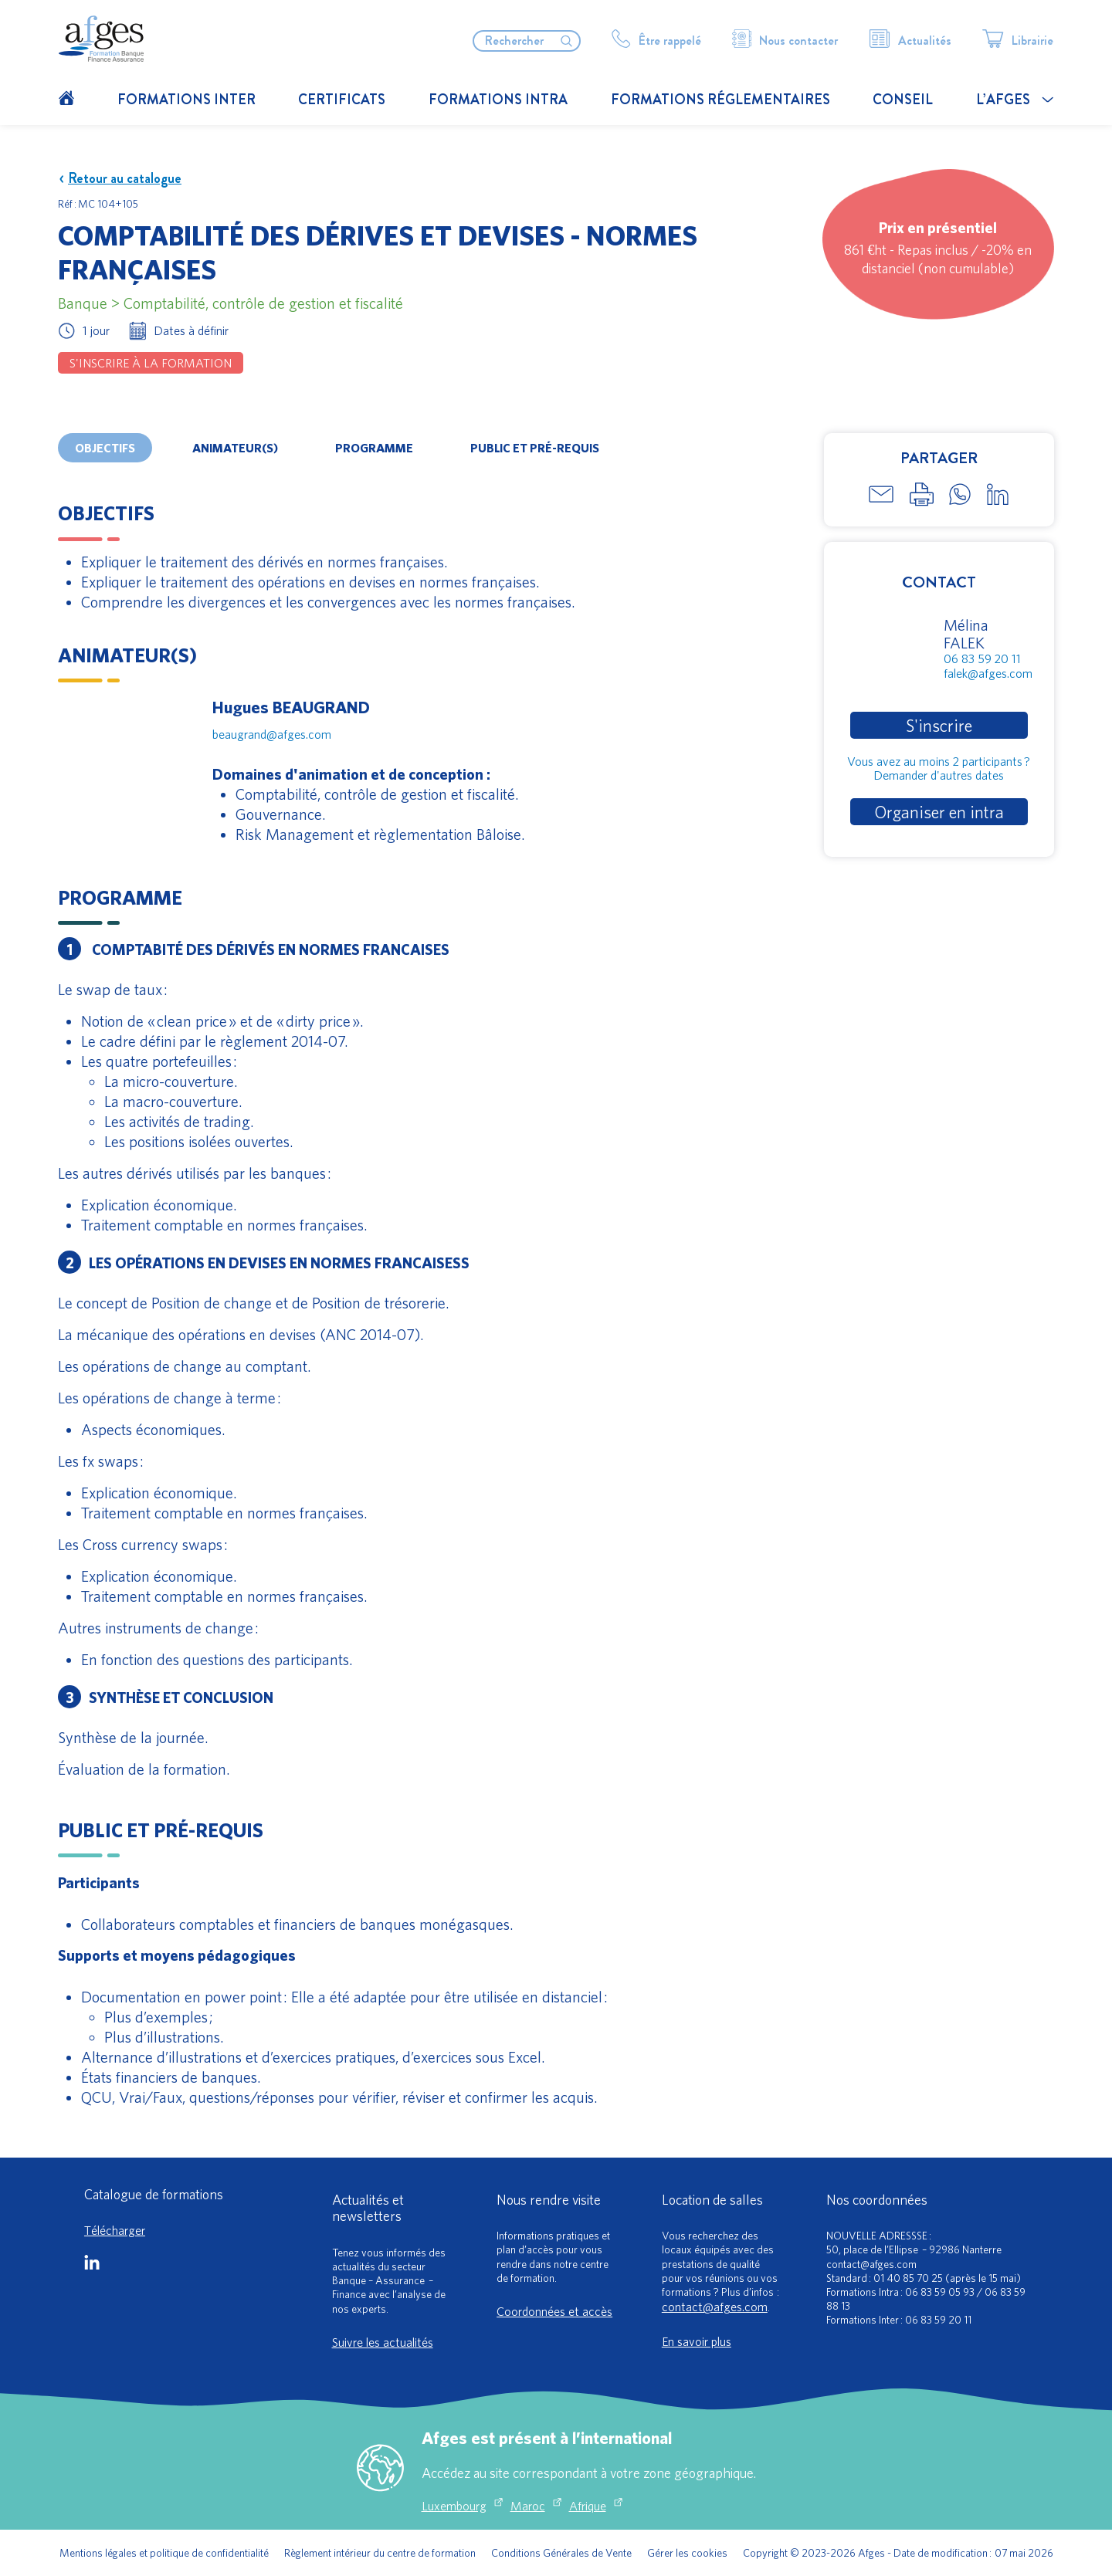 Image resolution: width=1112 pixels, height=2576 pixels. Describe the element at coordinates (982, 658) in the screenshot. I see `06 83 59 20 11` at that location.